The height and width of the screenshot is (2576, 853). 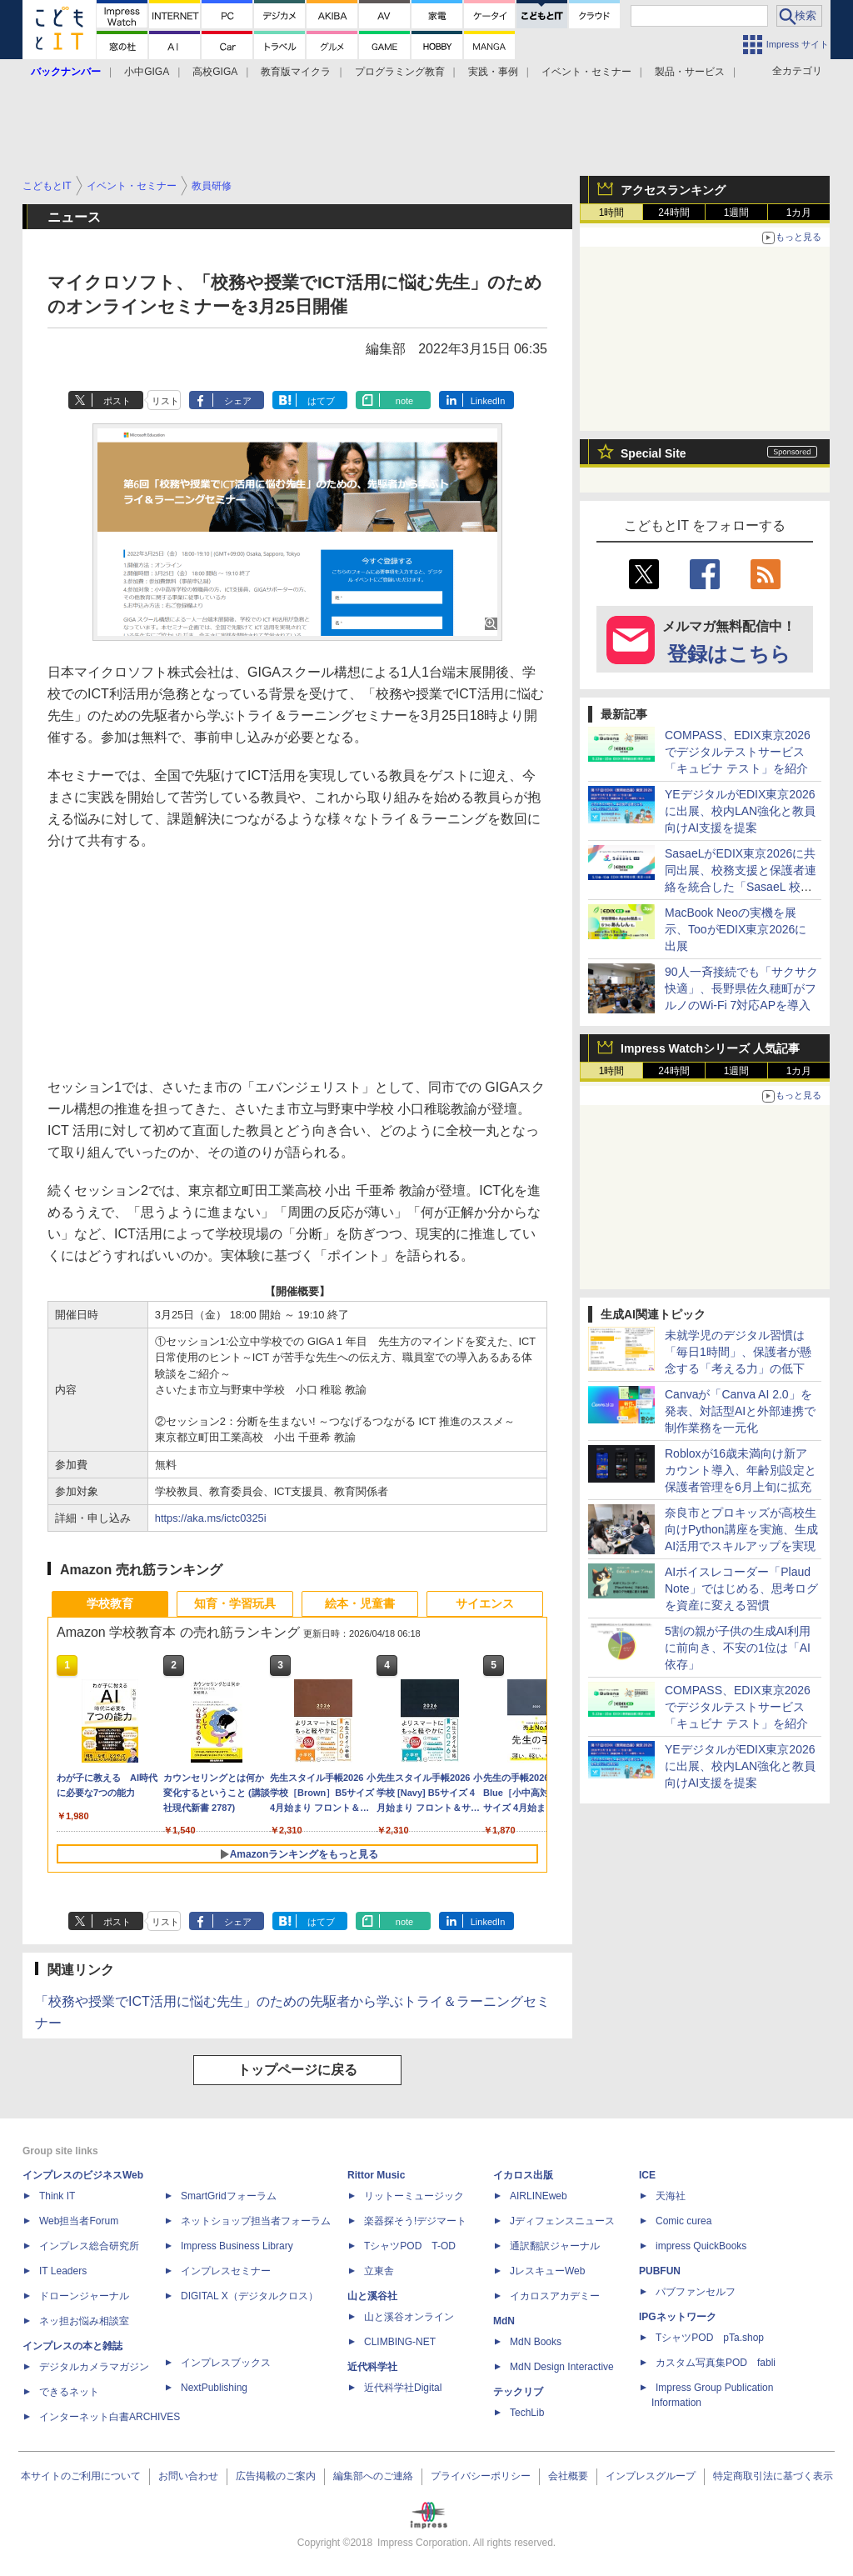 What do you see at coordinates (110, 1603) in the screenshot?
I see `学校教育` at bounding box center [110, 1603].